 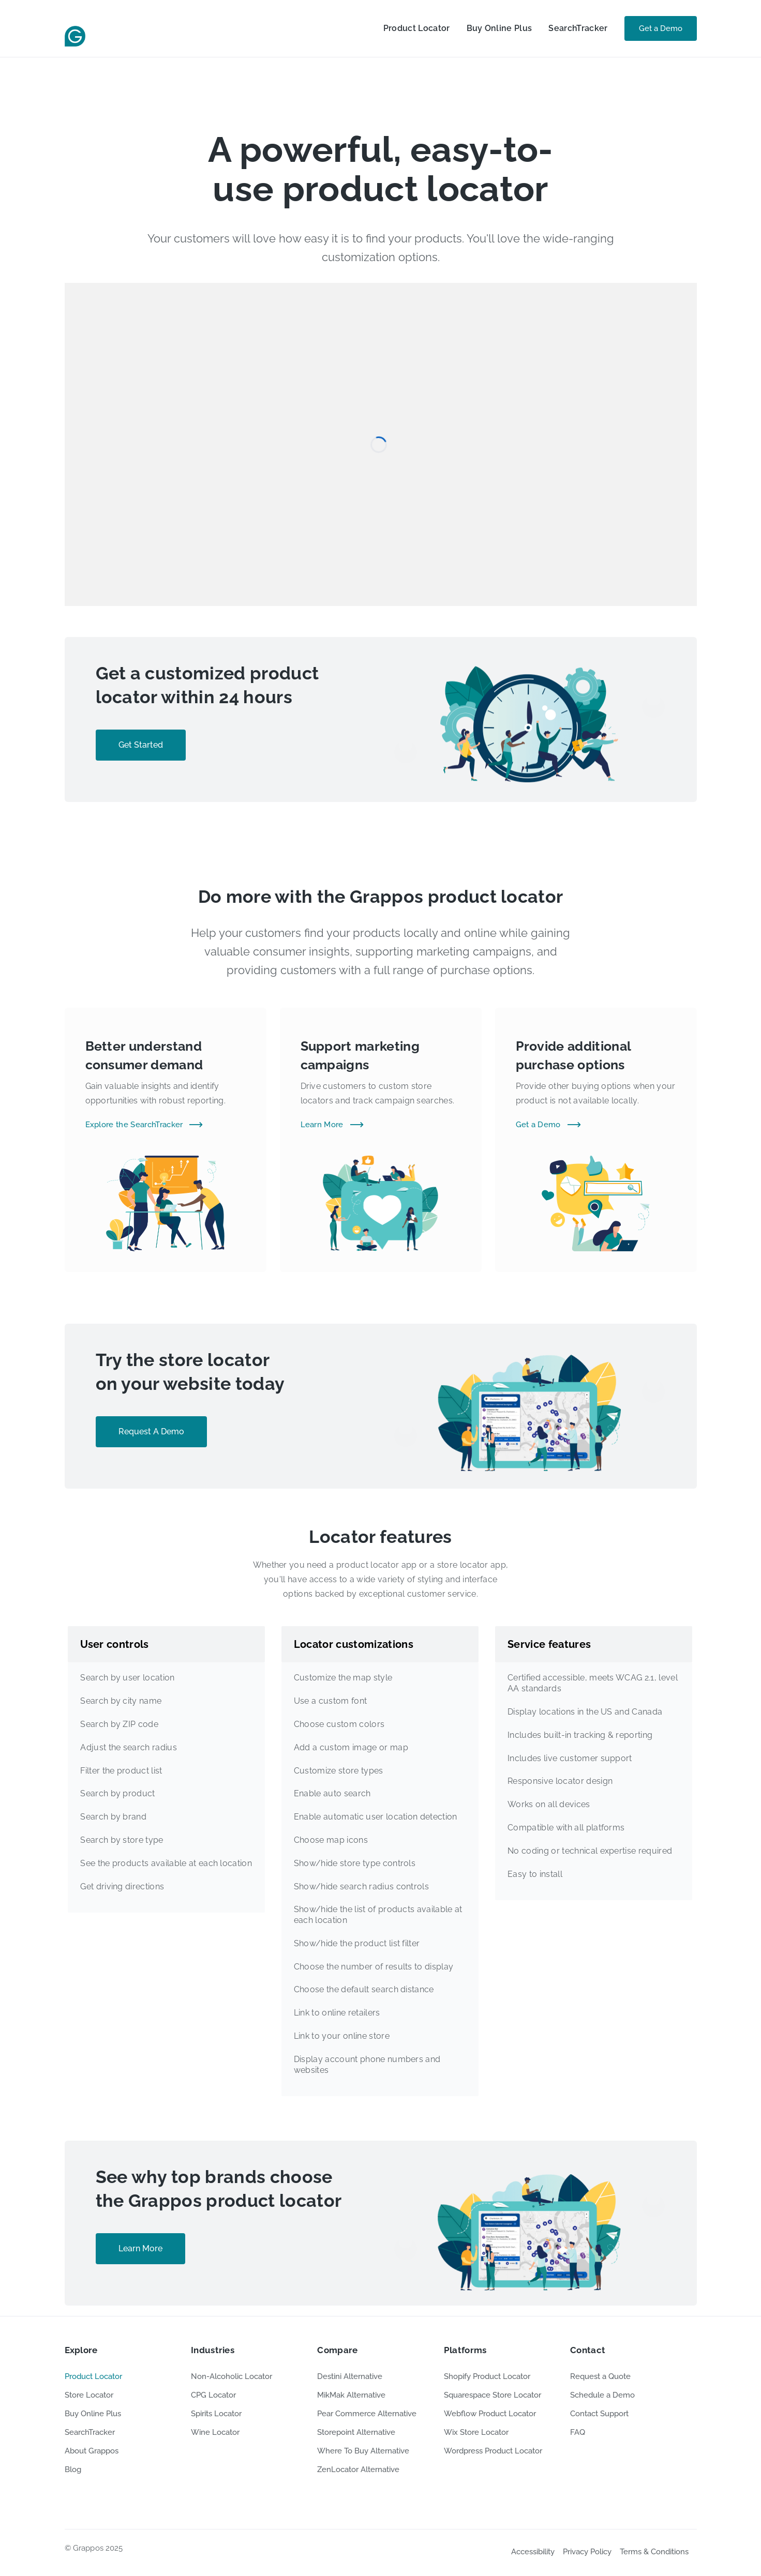 What do you see at coordinates (493, 2451) in the screenshot?
I see `Wordpress Product Locator` at bounding box center [493, 2451].